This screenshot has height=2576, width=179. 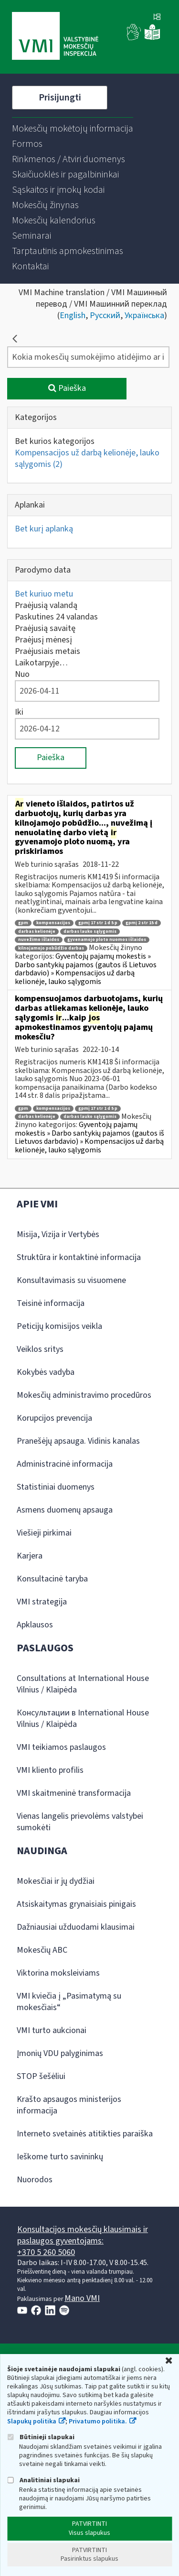 What do you see at coordinates (79, 1257) in the screenshot?
I see `Struktūra ir kontaktinė informacija` at bounding box center [79, 1257].